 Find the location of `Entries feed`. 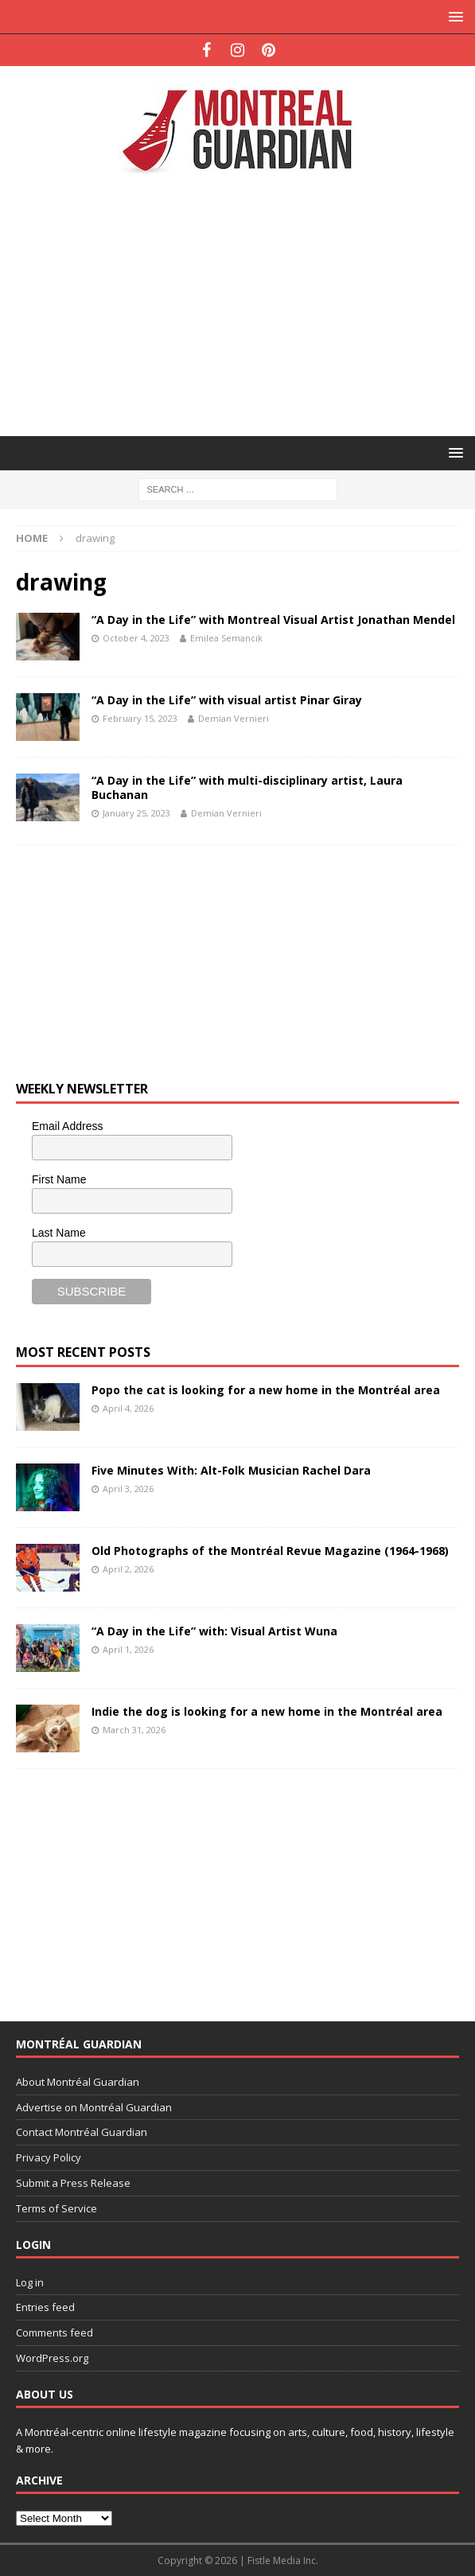

Entries feed is located at coordinates (45, 2307).